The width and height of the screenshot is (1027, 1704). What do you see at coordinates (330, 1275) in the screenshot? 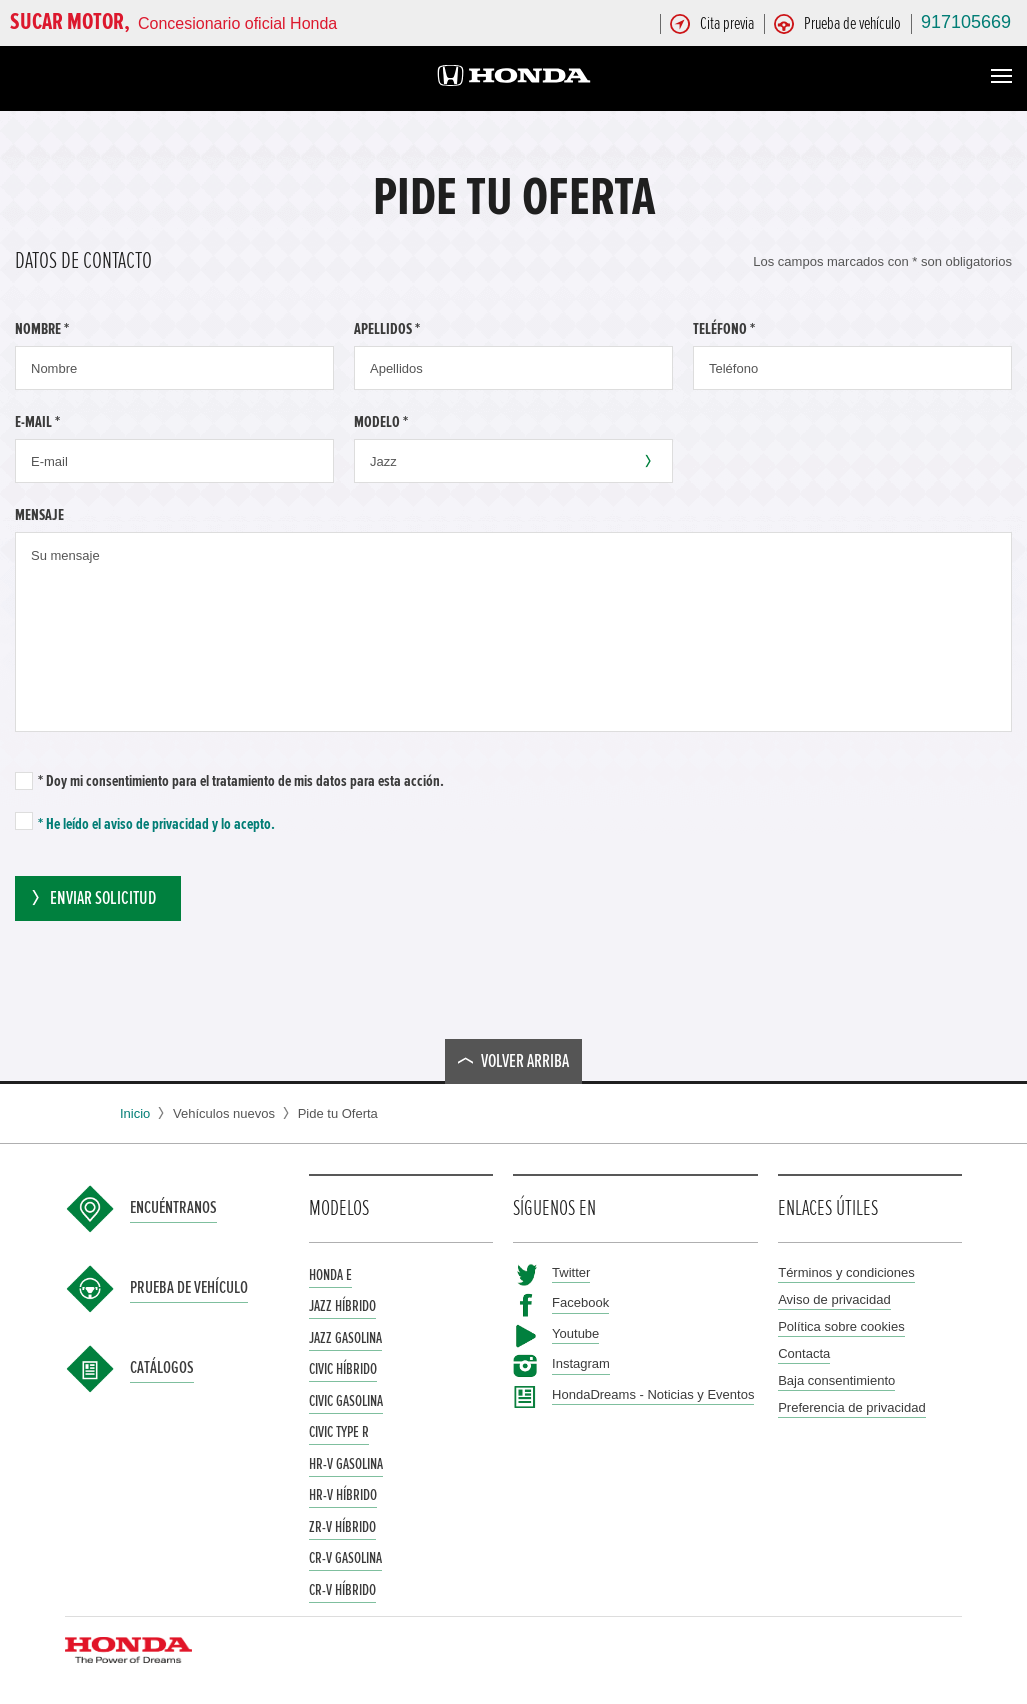
I see `Honda e` at bounding box center [330, 1275].